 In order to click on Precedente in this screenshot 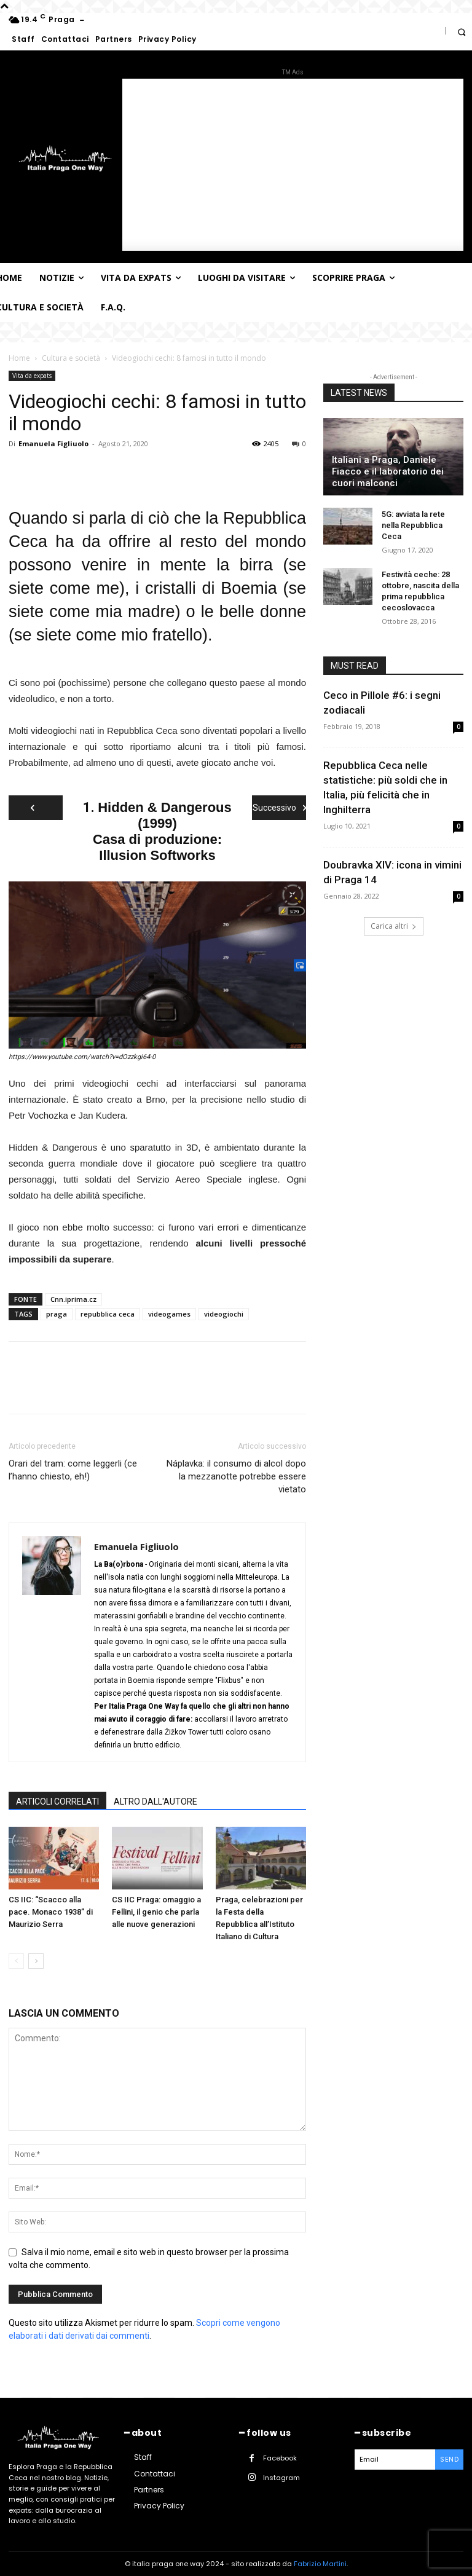, I will do `click(35, 811)`.